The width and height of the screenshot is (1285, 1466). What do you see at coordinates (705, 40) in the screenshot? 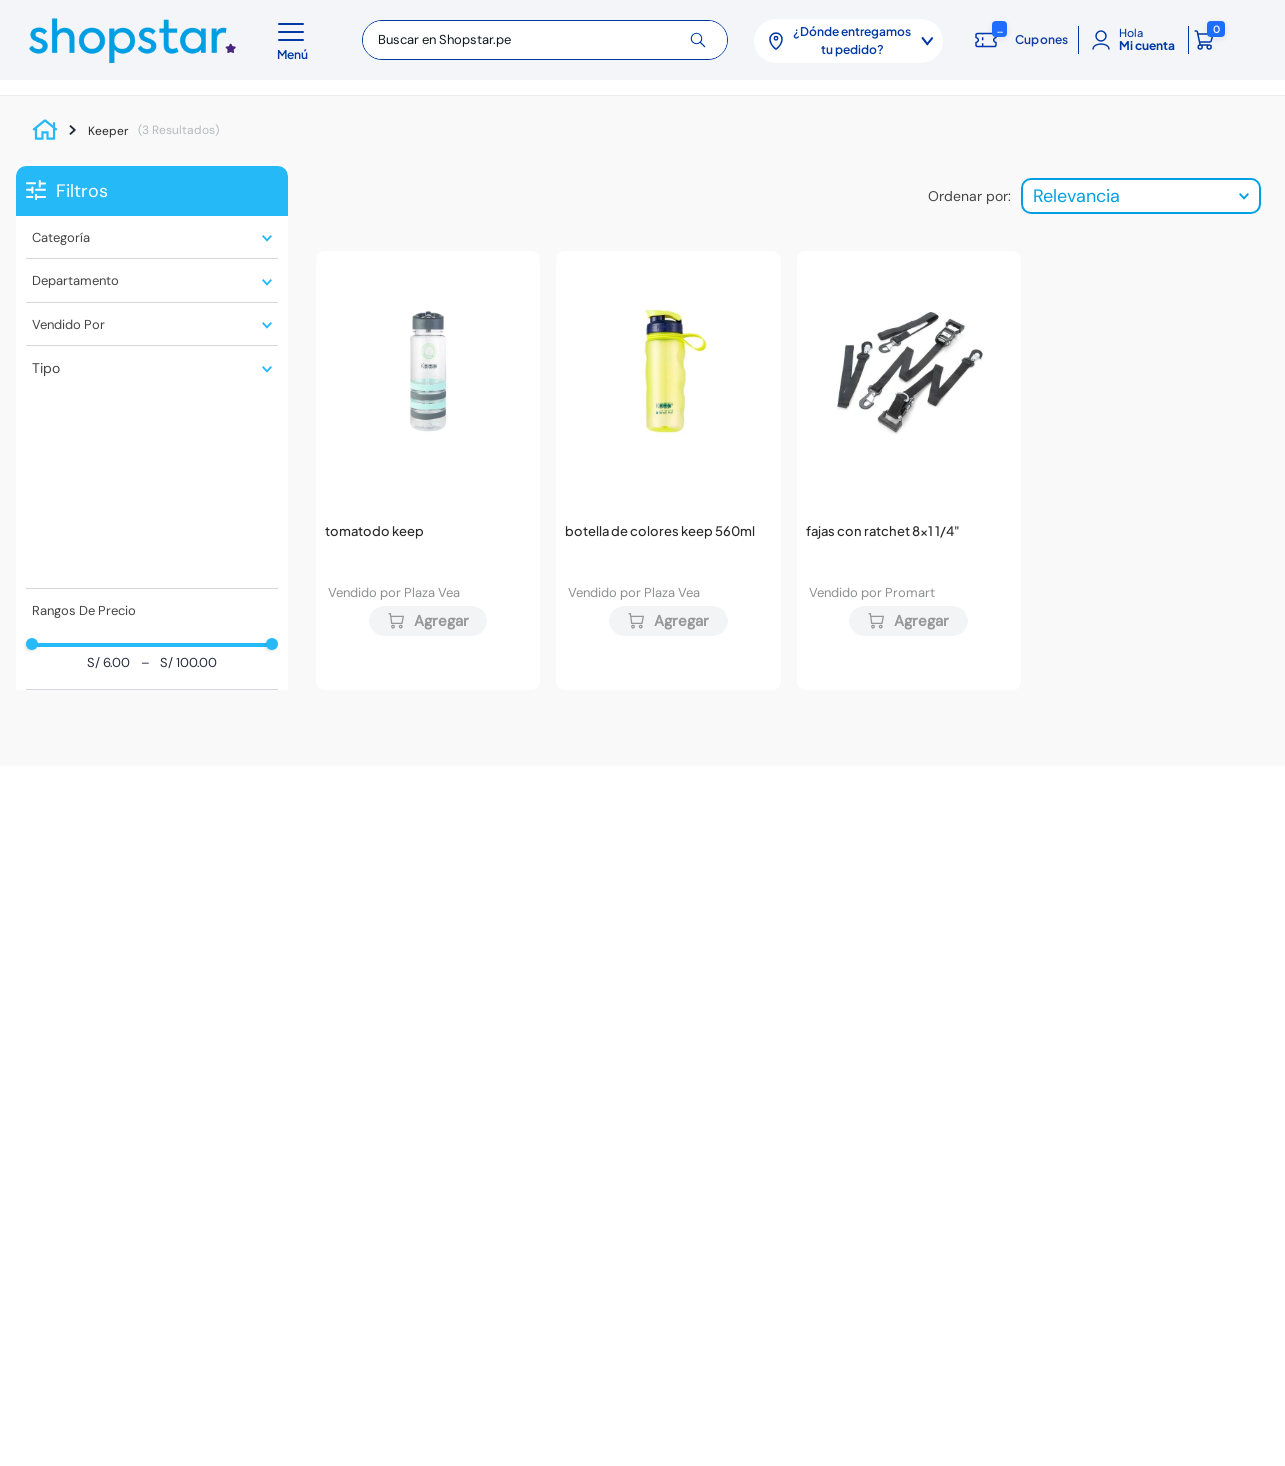
I see `[Buscar Productos]` at bounding box center [705, 40].